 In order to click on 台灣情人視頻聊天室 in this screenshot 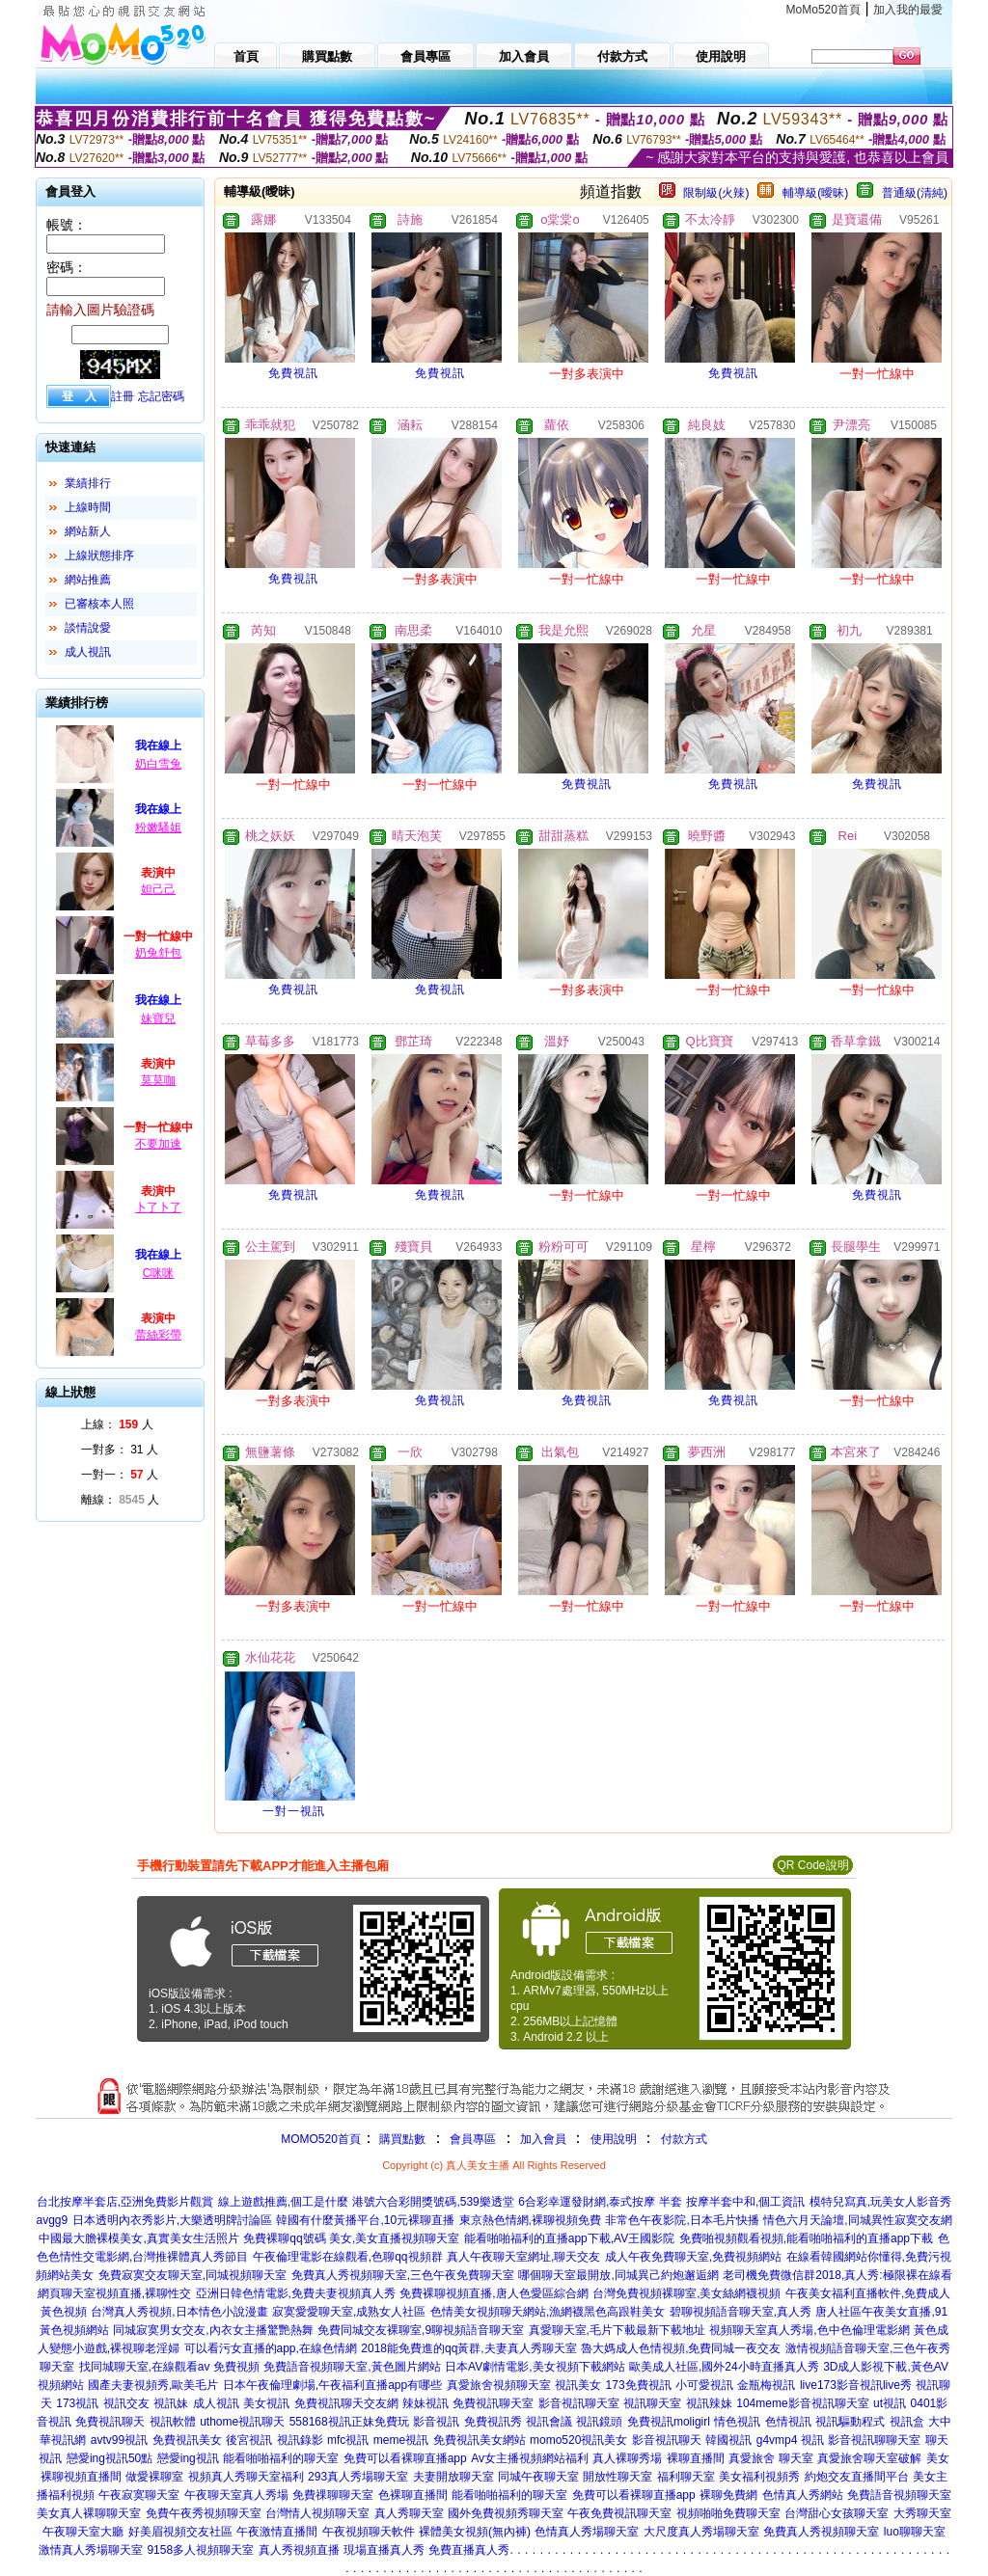, I will do `click(317, 2513)`.